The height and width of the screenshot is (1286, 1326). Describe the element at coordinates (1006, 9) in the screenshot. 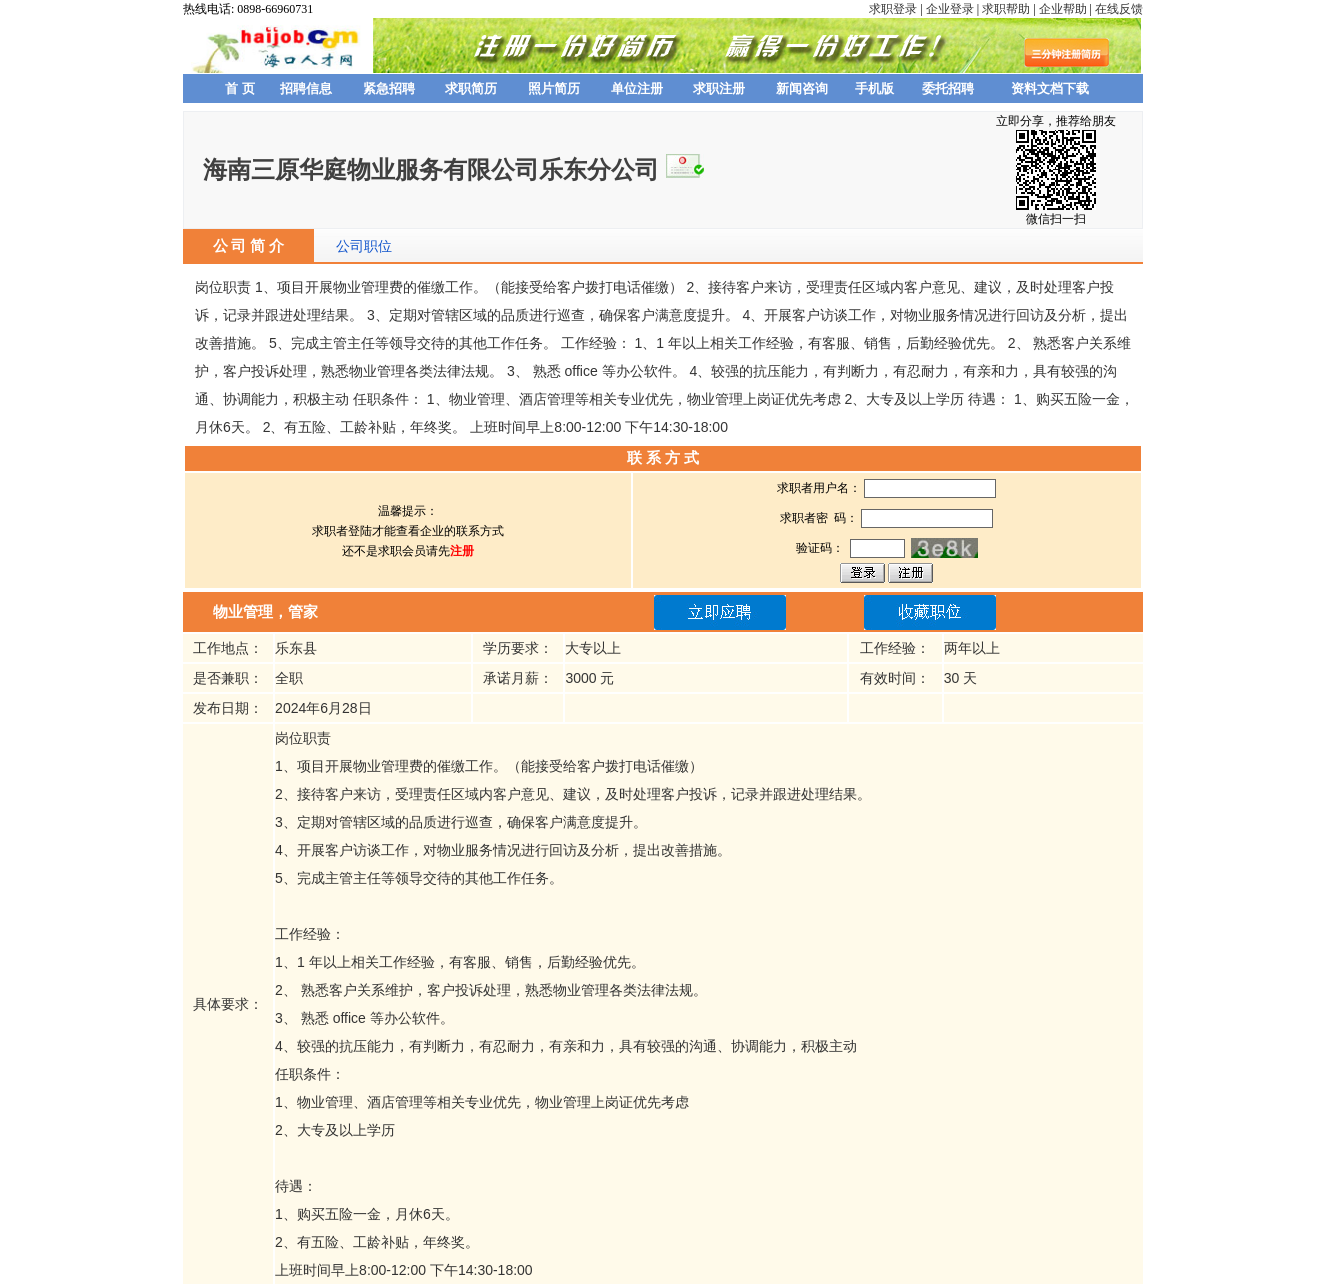

I see `求职帮助` at that location.